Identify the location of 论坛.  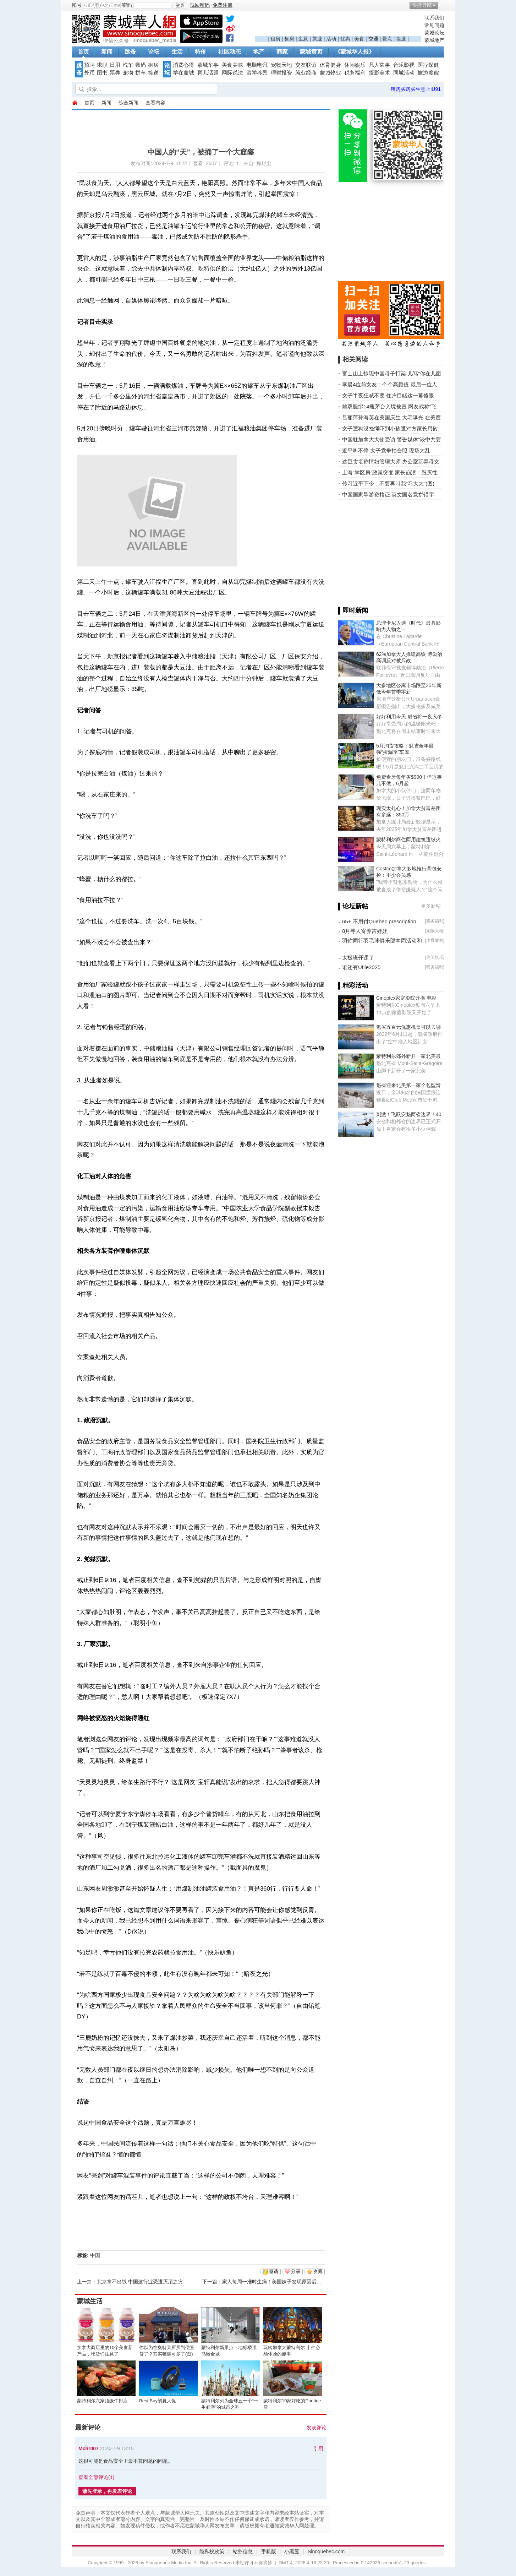
(153, 52).